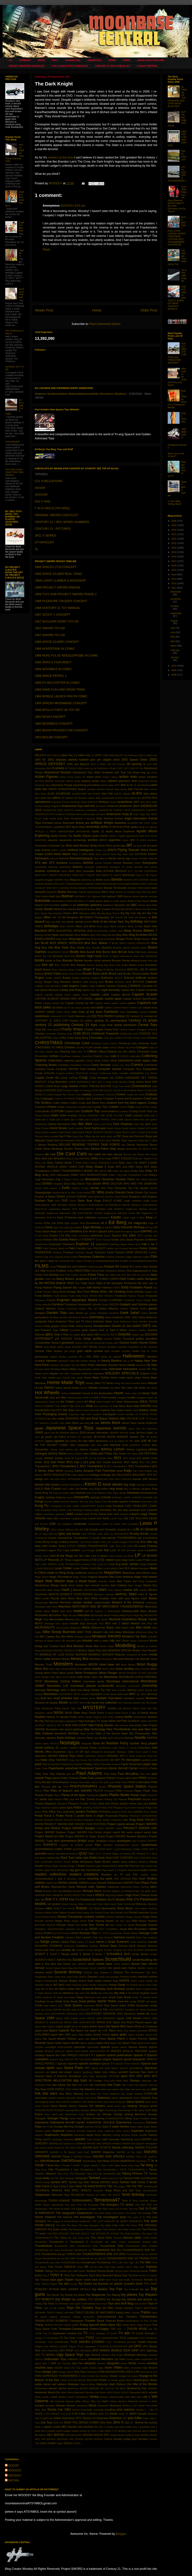  I want to click on Andy Capp Talc, so click(141, 814).